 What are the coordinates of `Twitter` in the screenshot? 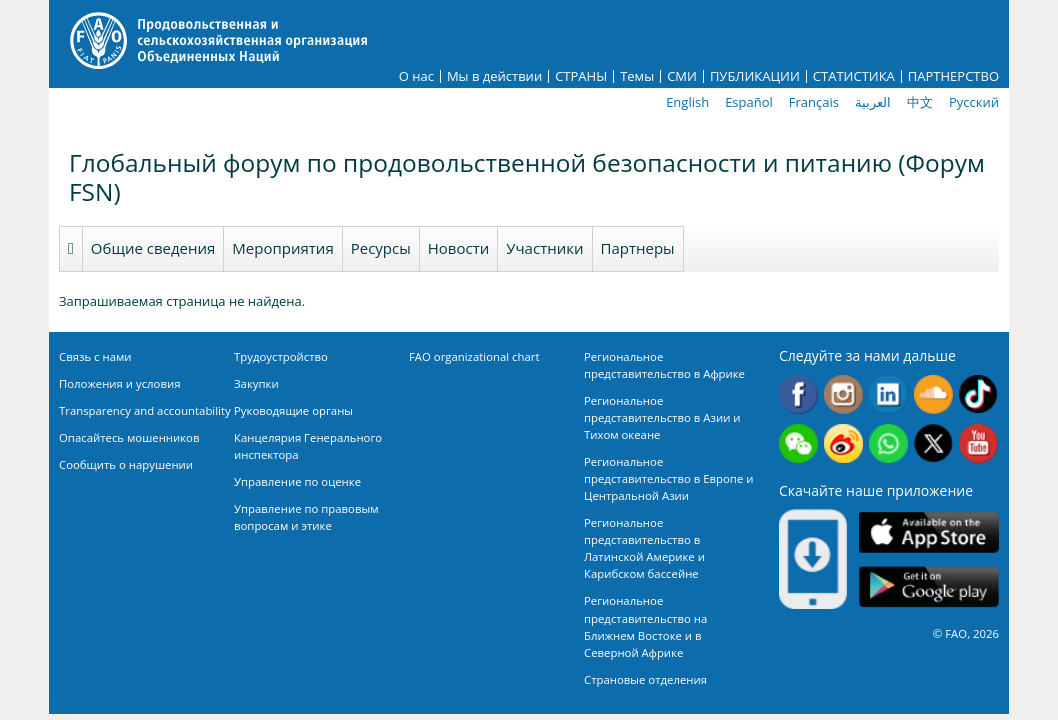 It's located at (933, 443).